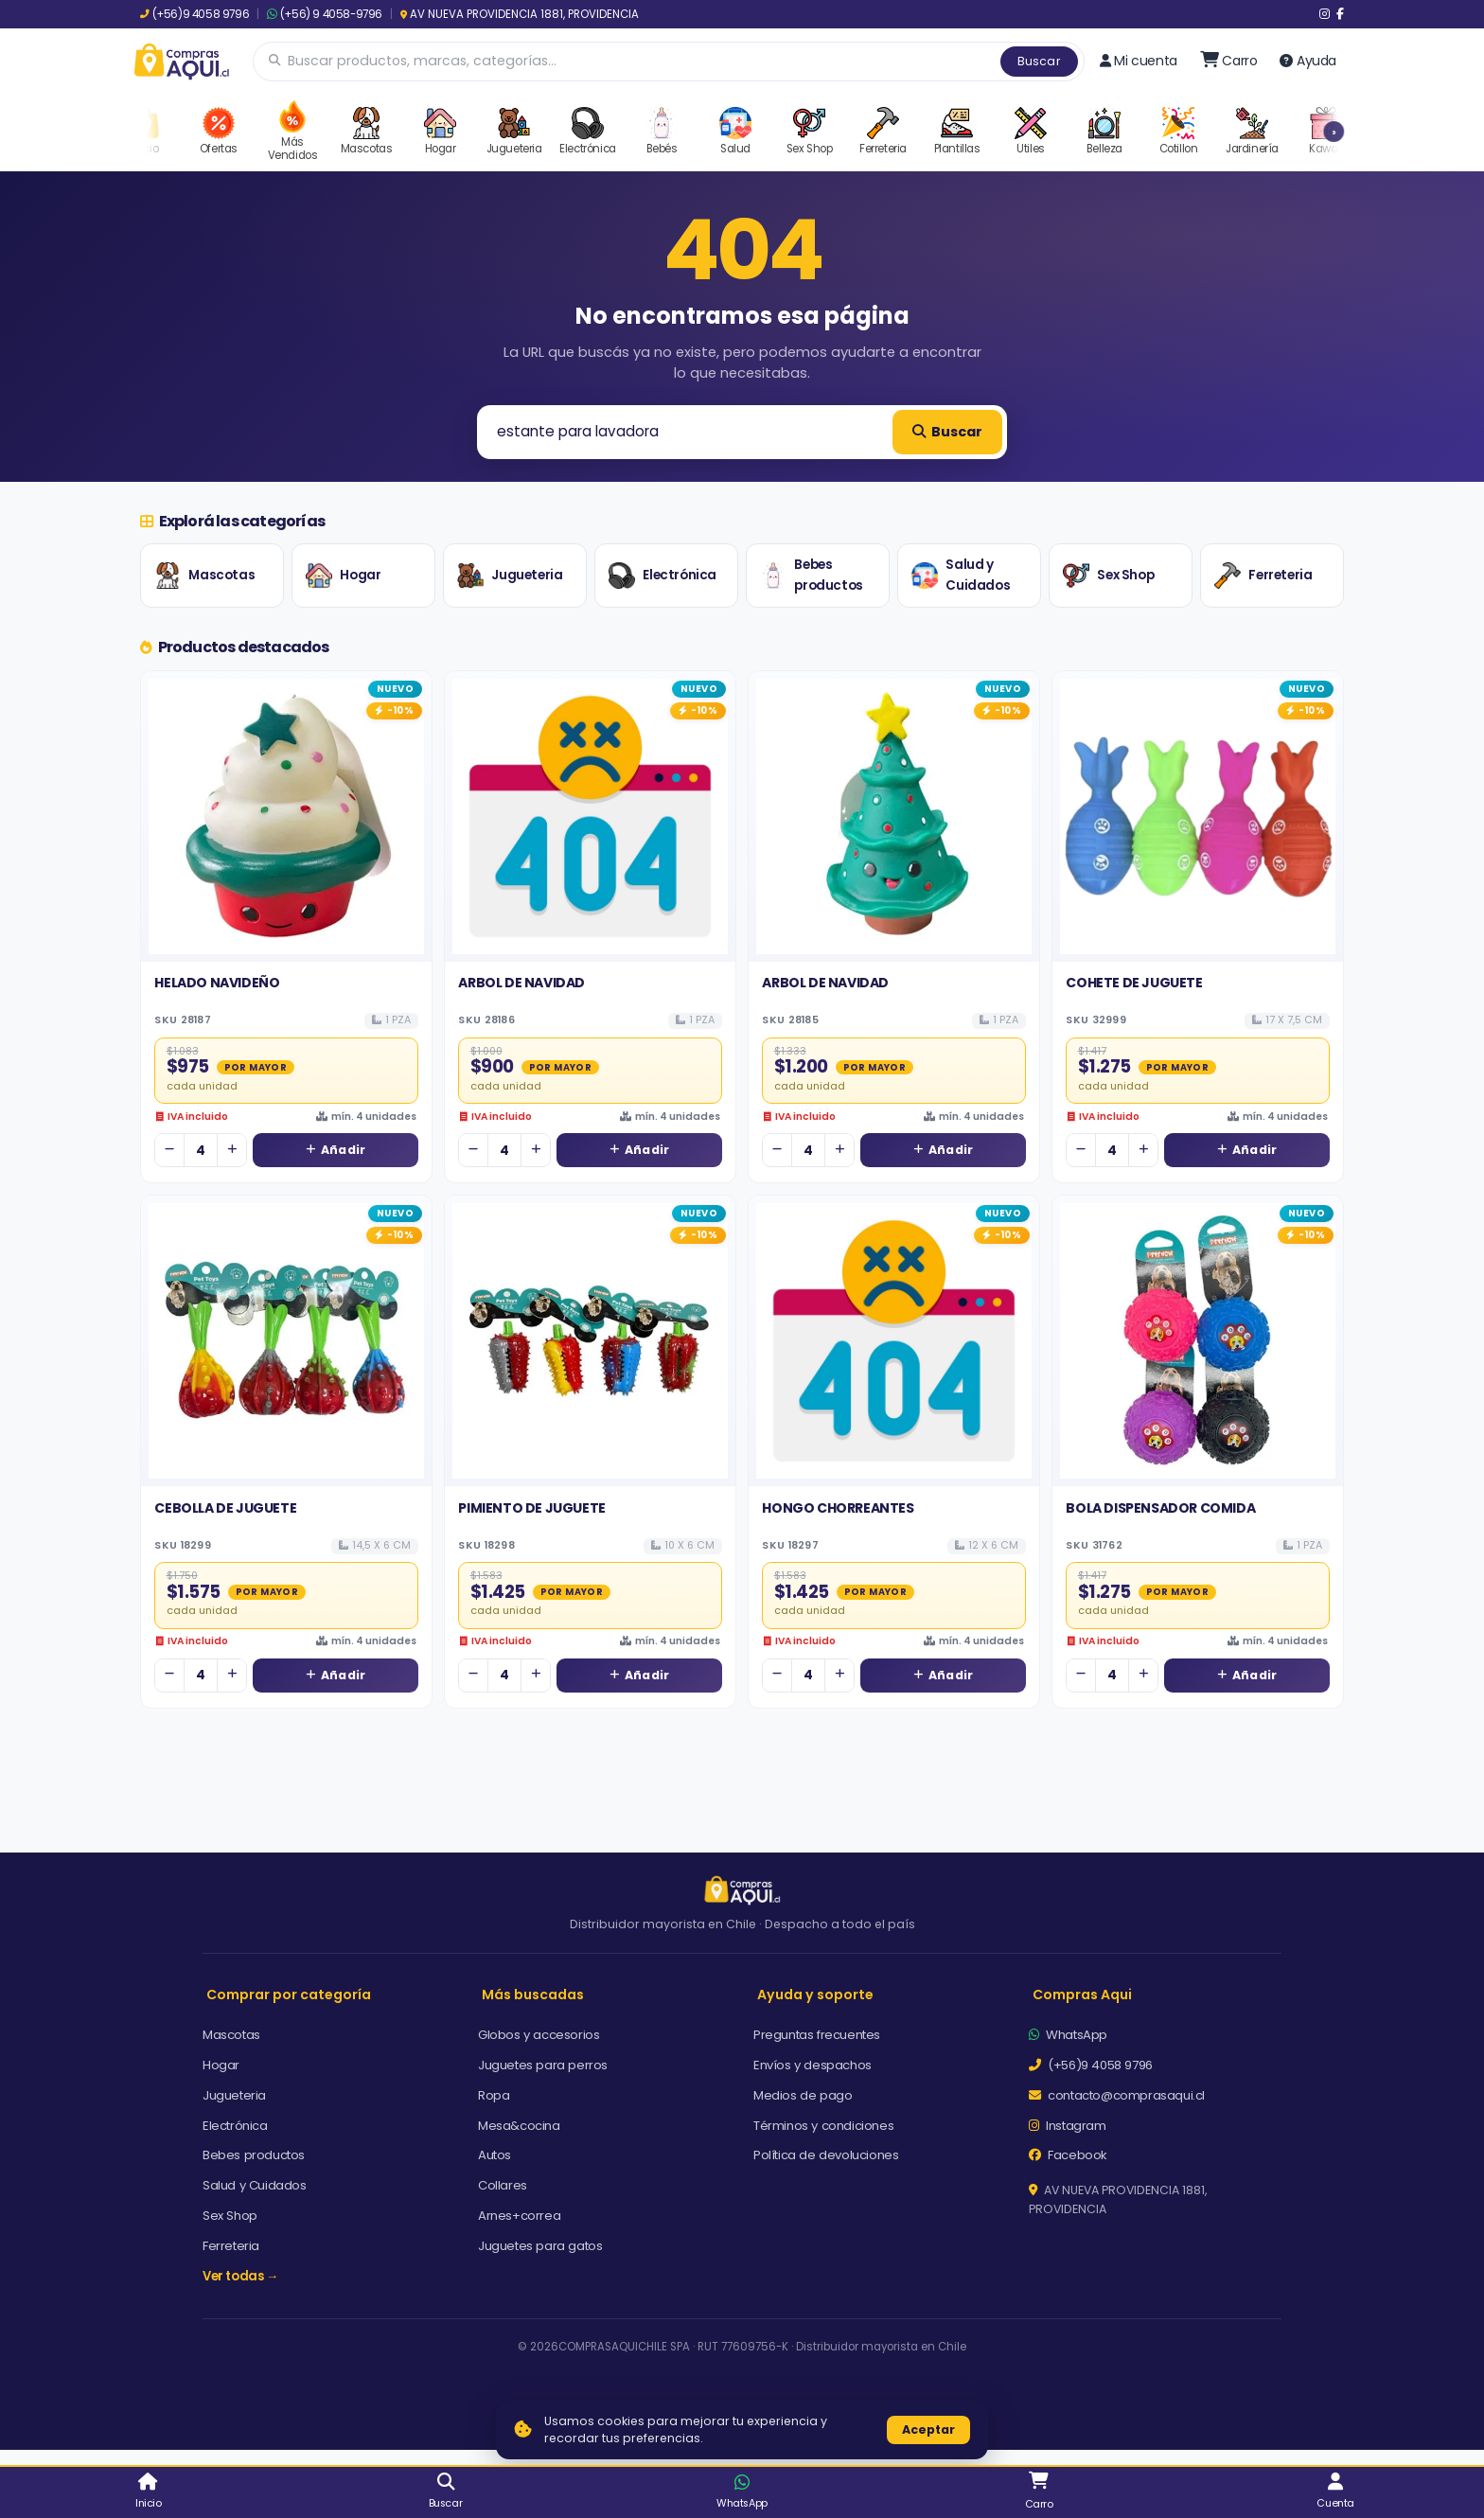 This screenshot has height=2518, width=1484. Describe the element at coordinates (502, 2185) in the screenshot. I see `Collares` at that location.